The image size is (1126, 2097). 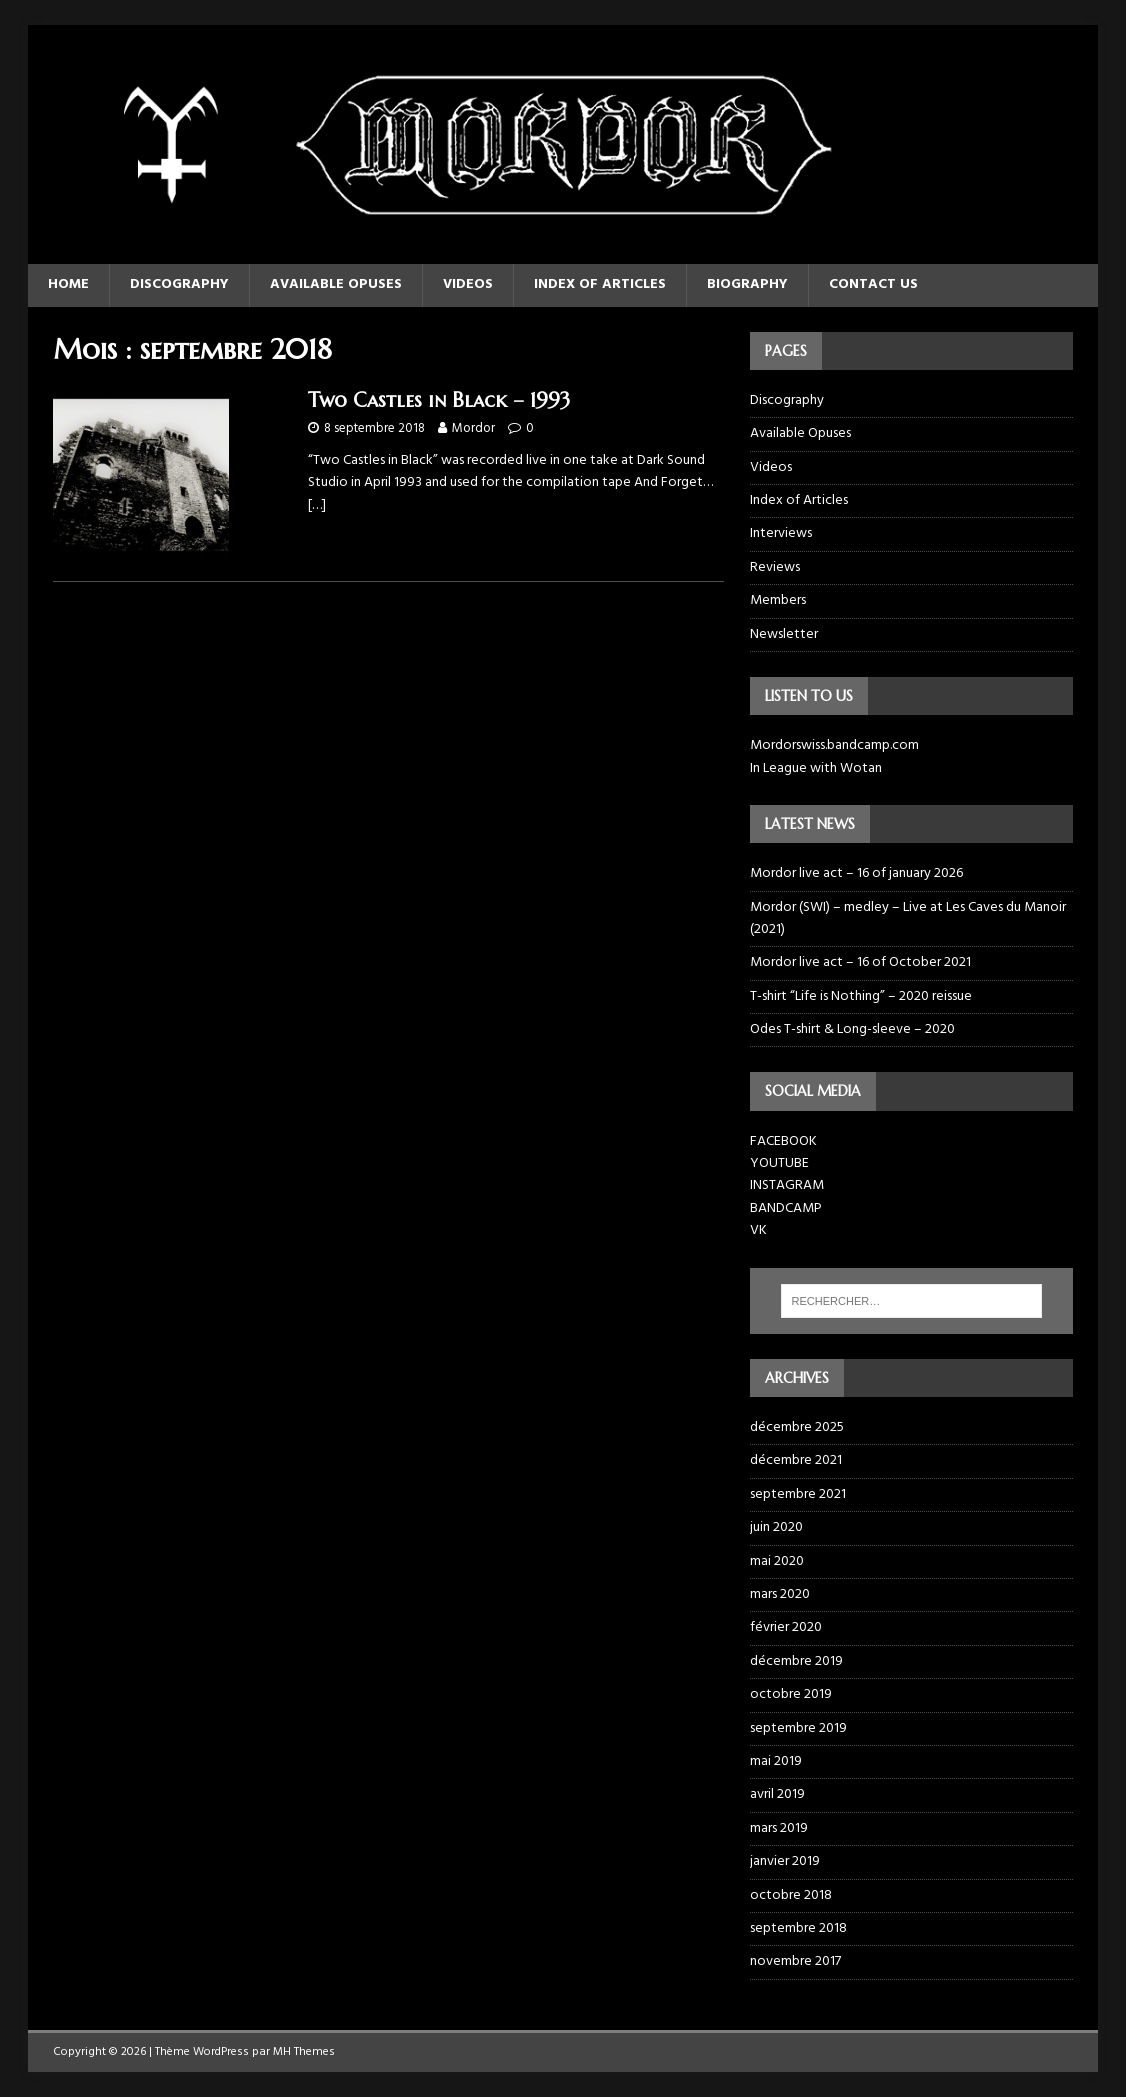 What do you see at coordinates (779, 1163) in the screenshot?
I see `YOUTUBE` at bounding box center [779, 1163].